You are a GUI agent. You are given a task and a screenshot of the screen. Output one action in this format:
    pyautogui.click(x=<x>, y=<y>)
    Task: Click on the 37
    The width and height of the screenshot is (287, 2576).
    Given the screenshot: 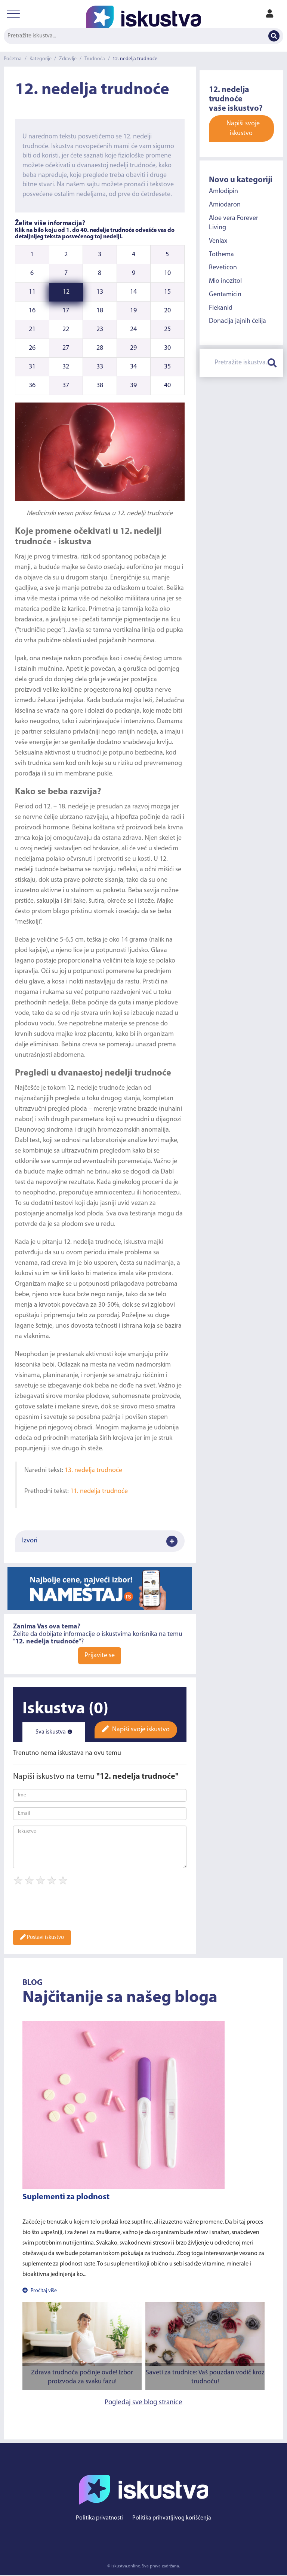 What is the action you would take?
    pyautogui.click(x=65, y=385)
    